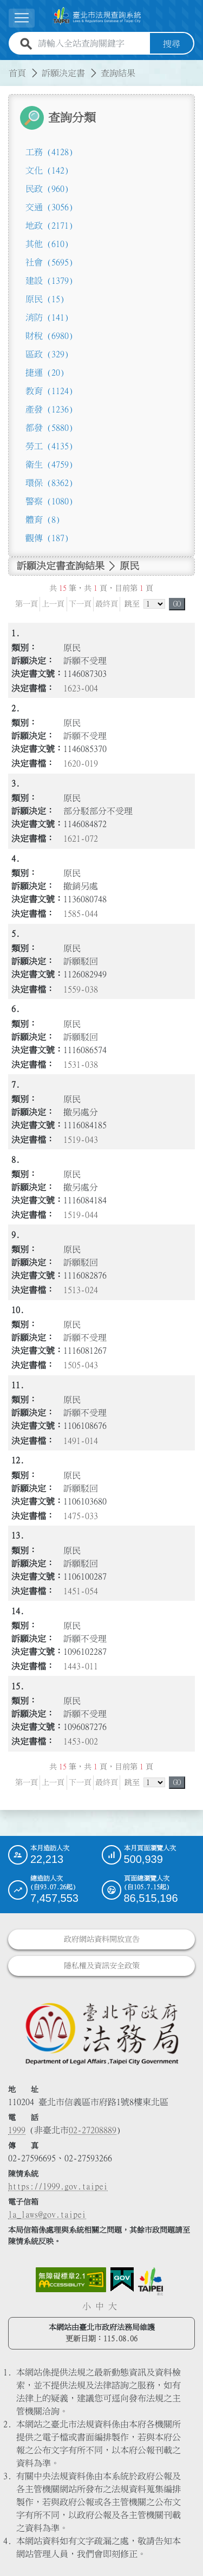 This screenshot has width=203, height=2576. What do you see at coordinates (49, 151) in the screenshot?
I see `工務` at bounding box center [49, 151].